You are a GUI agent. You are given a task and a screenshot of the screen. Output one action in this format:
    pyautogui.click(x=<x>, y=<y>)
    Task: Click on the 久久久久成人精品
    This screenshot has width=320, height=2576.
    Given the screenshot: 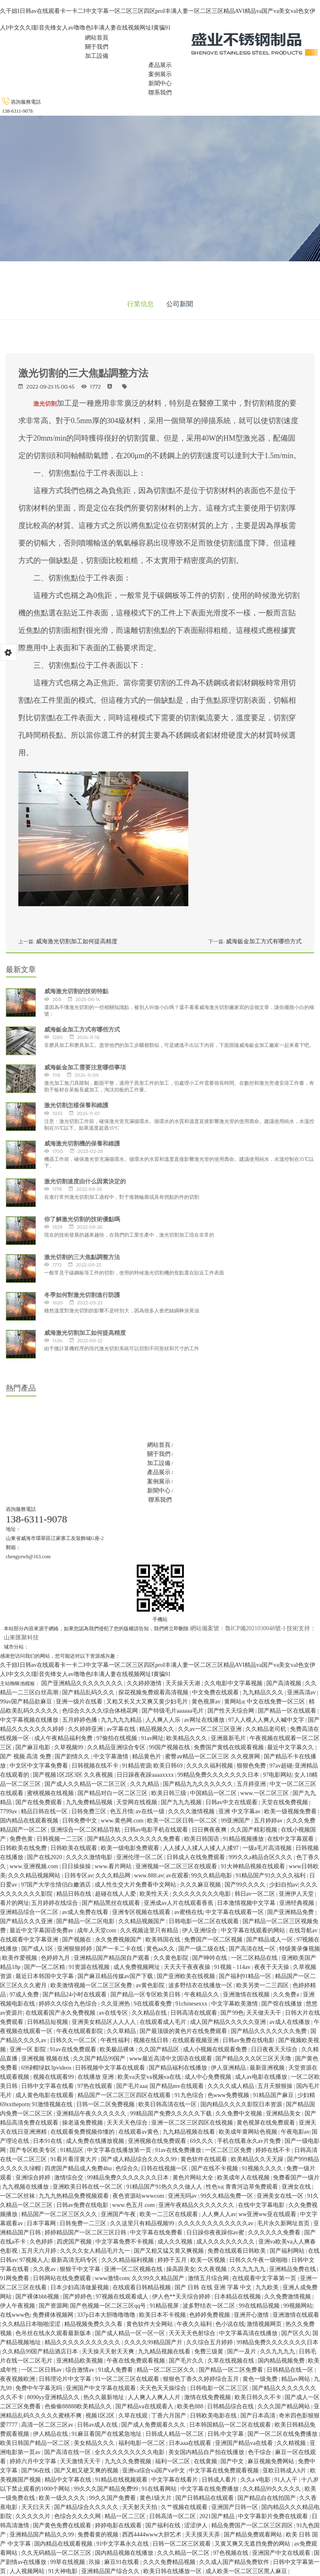 What is the action you would take?
    pyautogui.click(x=232, y=2086)
    